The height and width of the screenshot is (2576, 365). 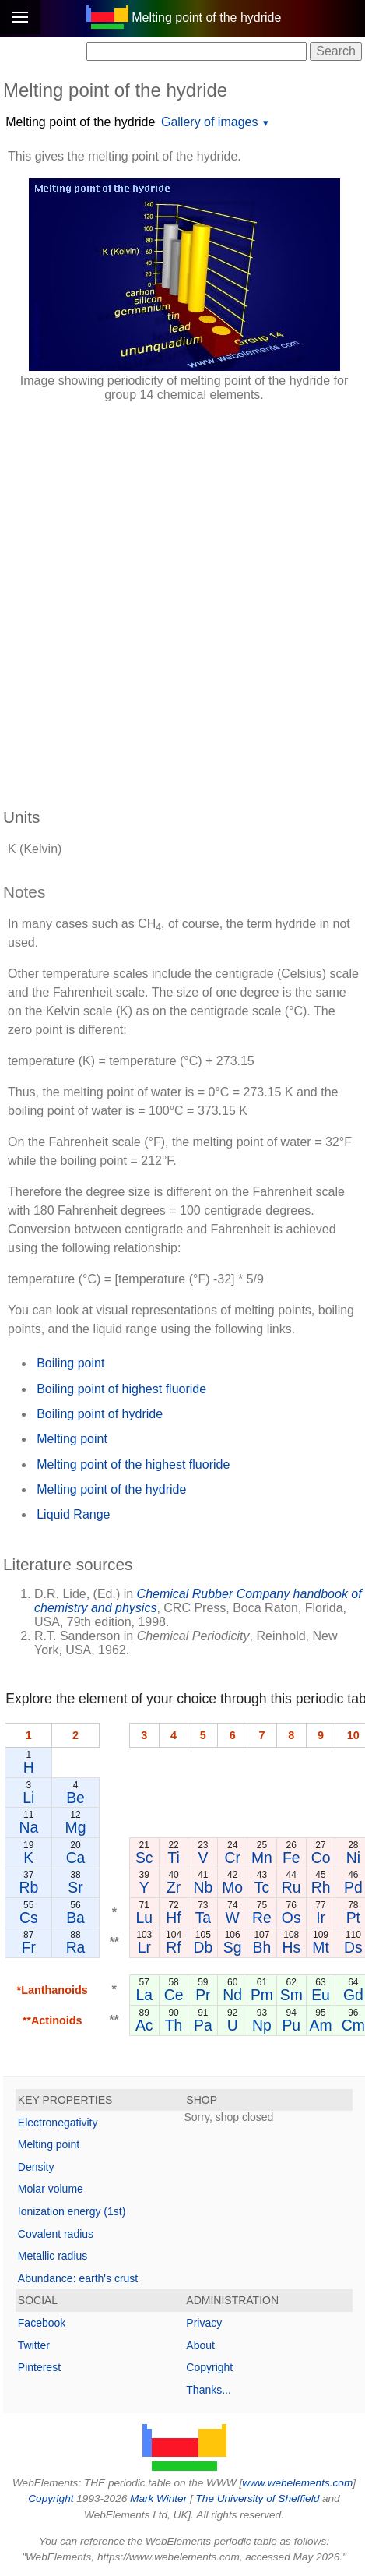 What do you see at coordinates (144, 1857) in the screenshot?
I see `Sc` at bounding box center [144, 1857].